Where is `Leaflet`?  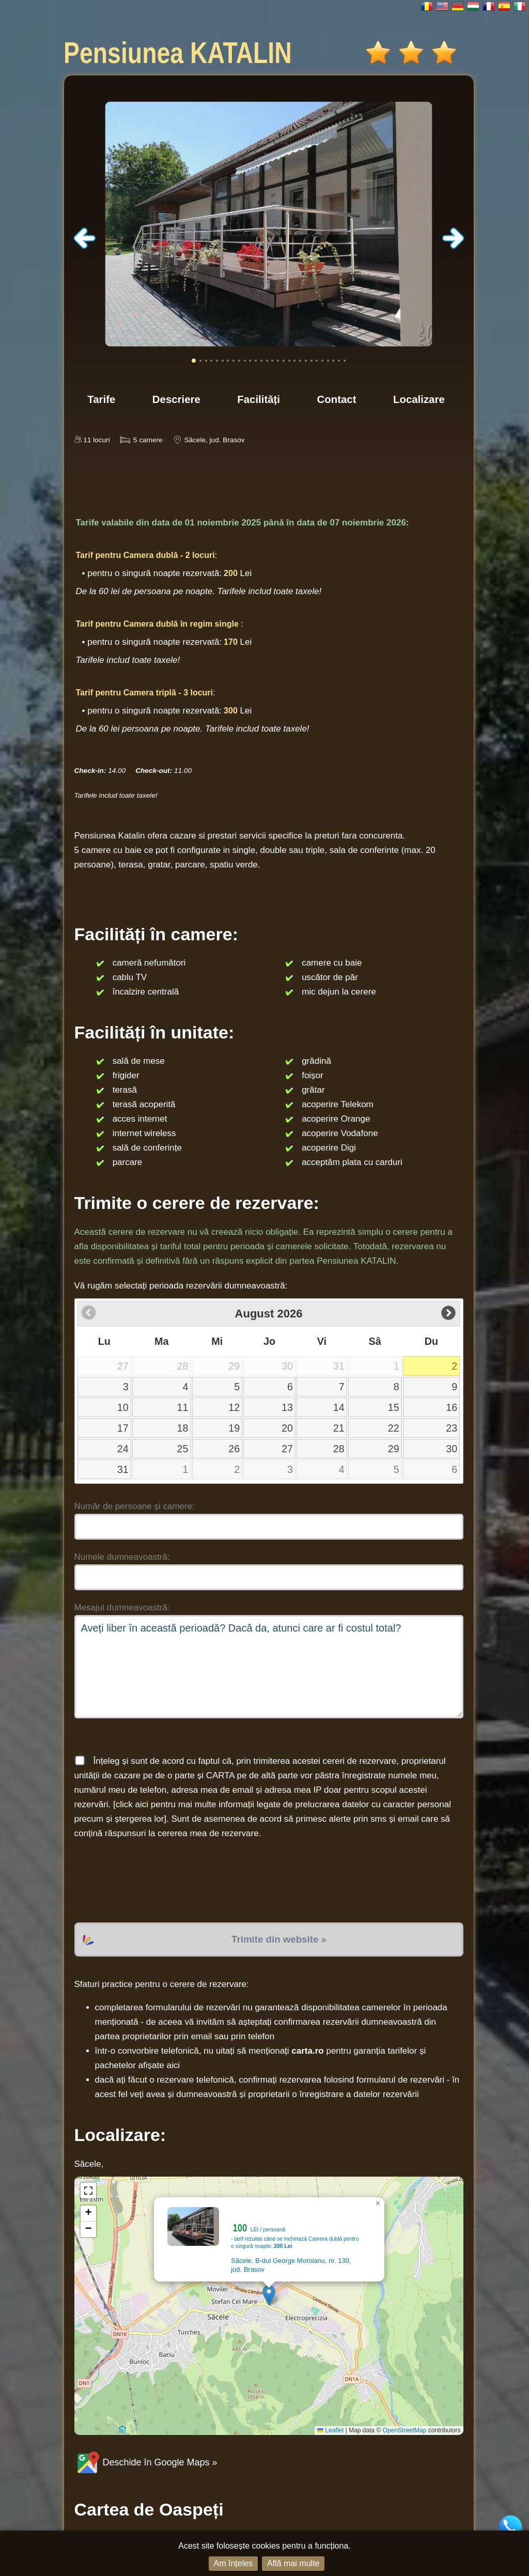
Leaflet is located at coordinates (330, 2430).